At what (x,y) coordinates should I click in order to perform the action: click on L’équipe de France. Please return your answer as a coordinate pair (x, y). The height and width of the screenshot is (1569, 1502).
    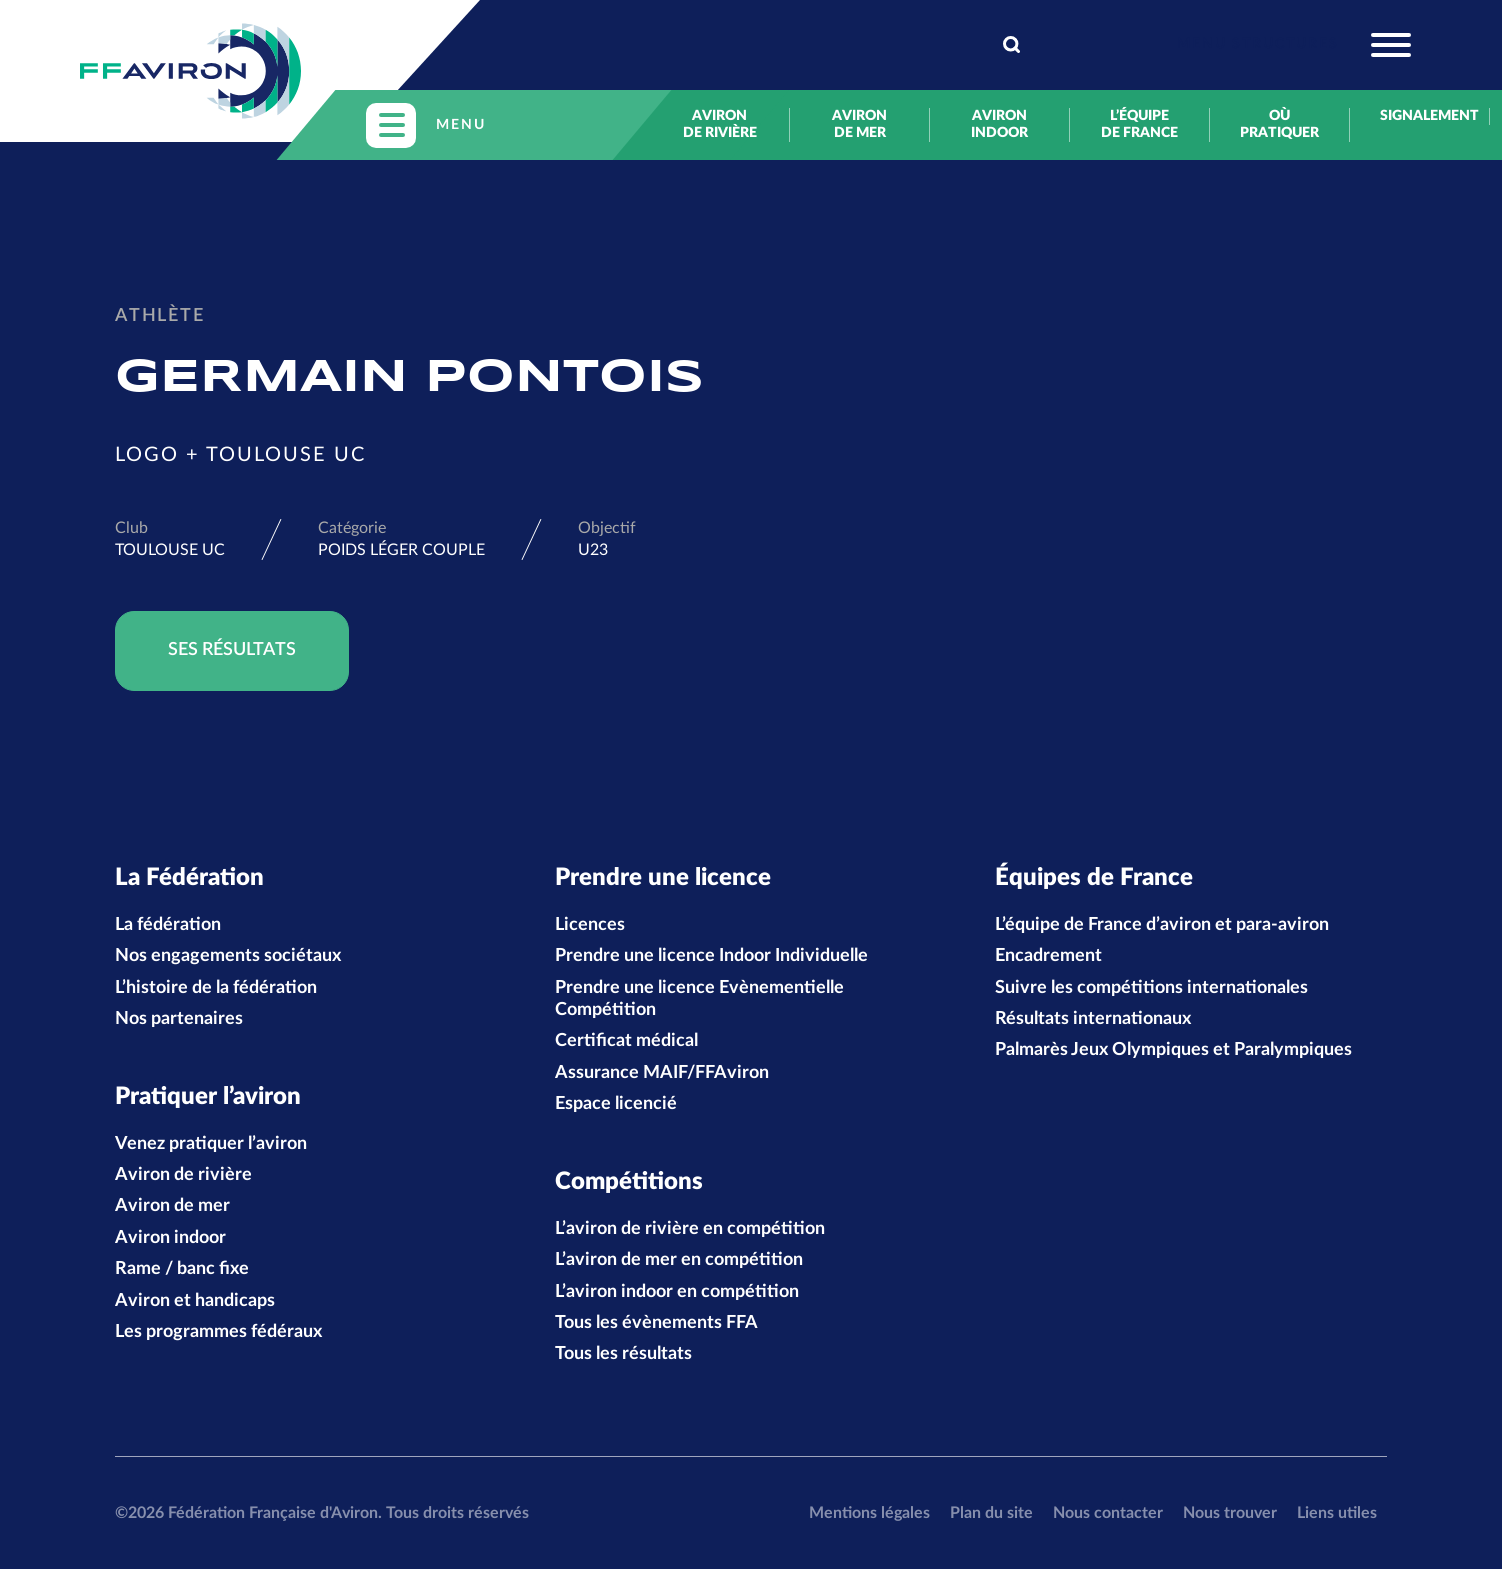
    Looking at the image, I should click on (1139, 124).